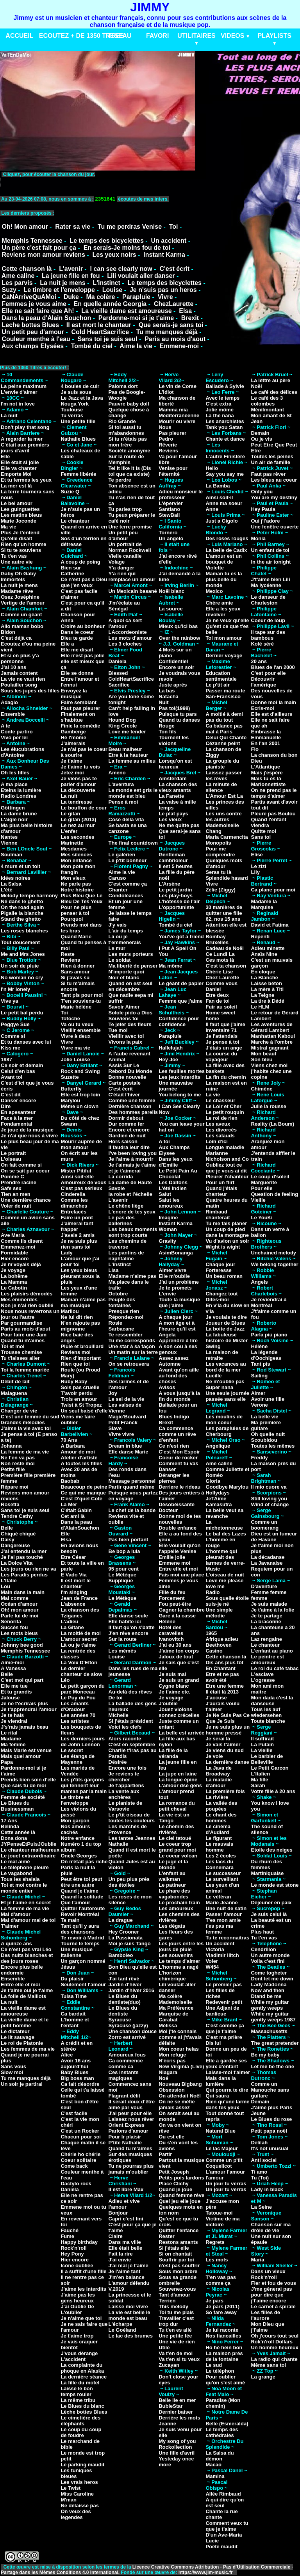  Describe the element at coordinates (262, 492) in the screenshot. I see `Only you` at that location.